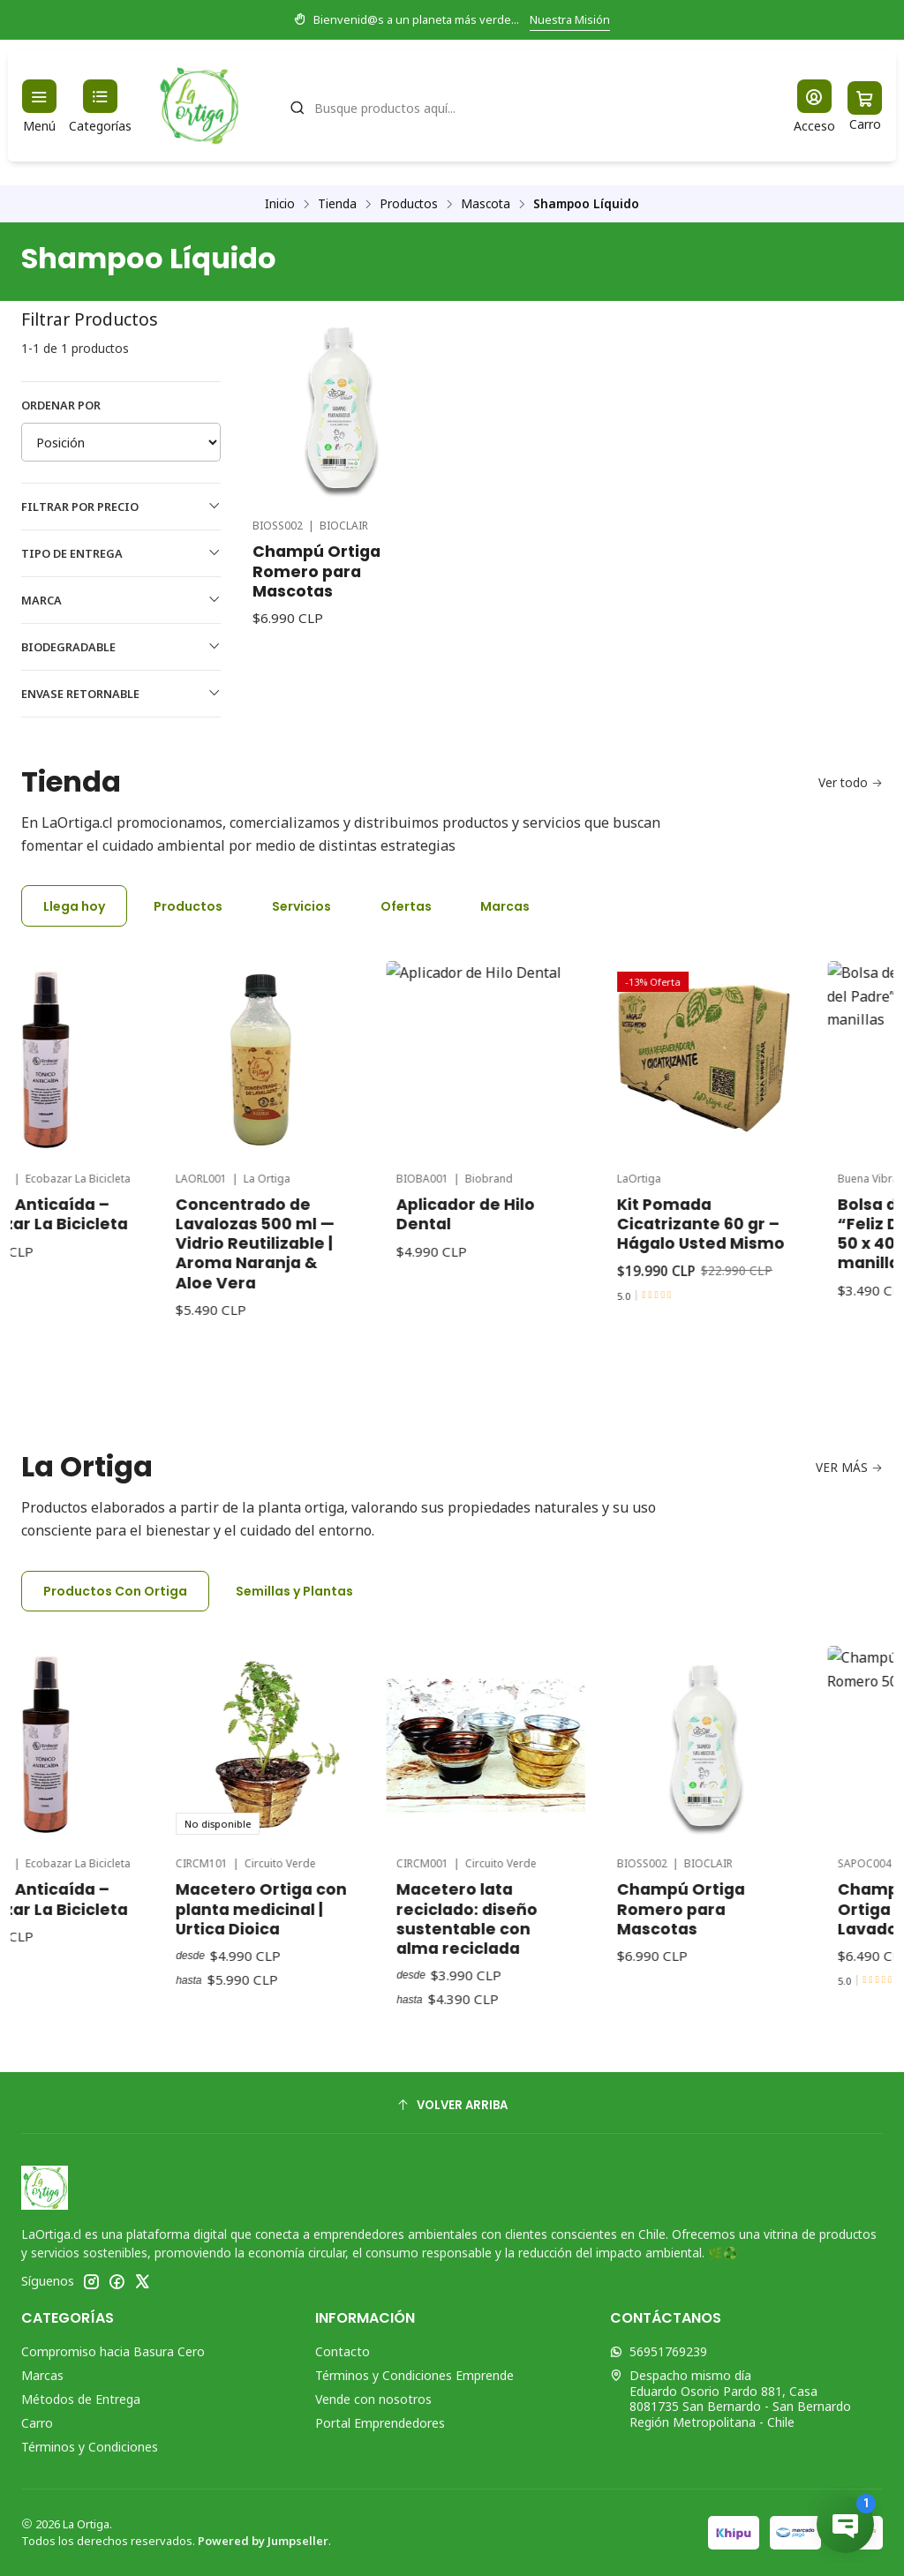 The width and height of the screenshot is (904, 2576). What do you see at coordinates (337, 204) in the screenshot?
I see `Tienda` at bounding box center [337, 204].